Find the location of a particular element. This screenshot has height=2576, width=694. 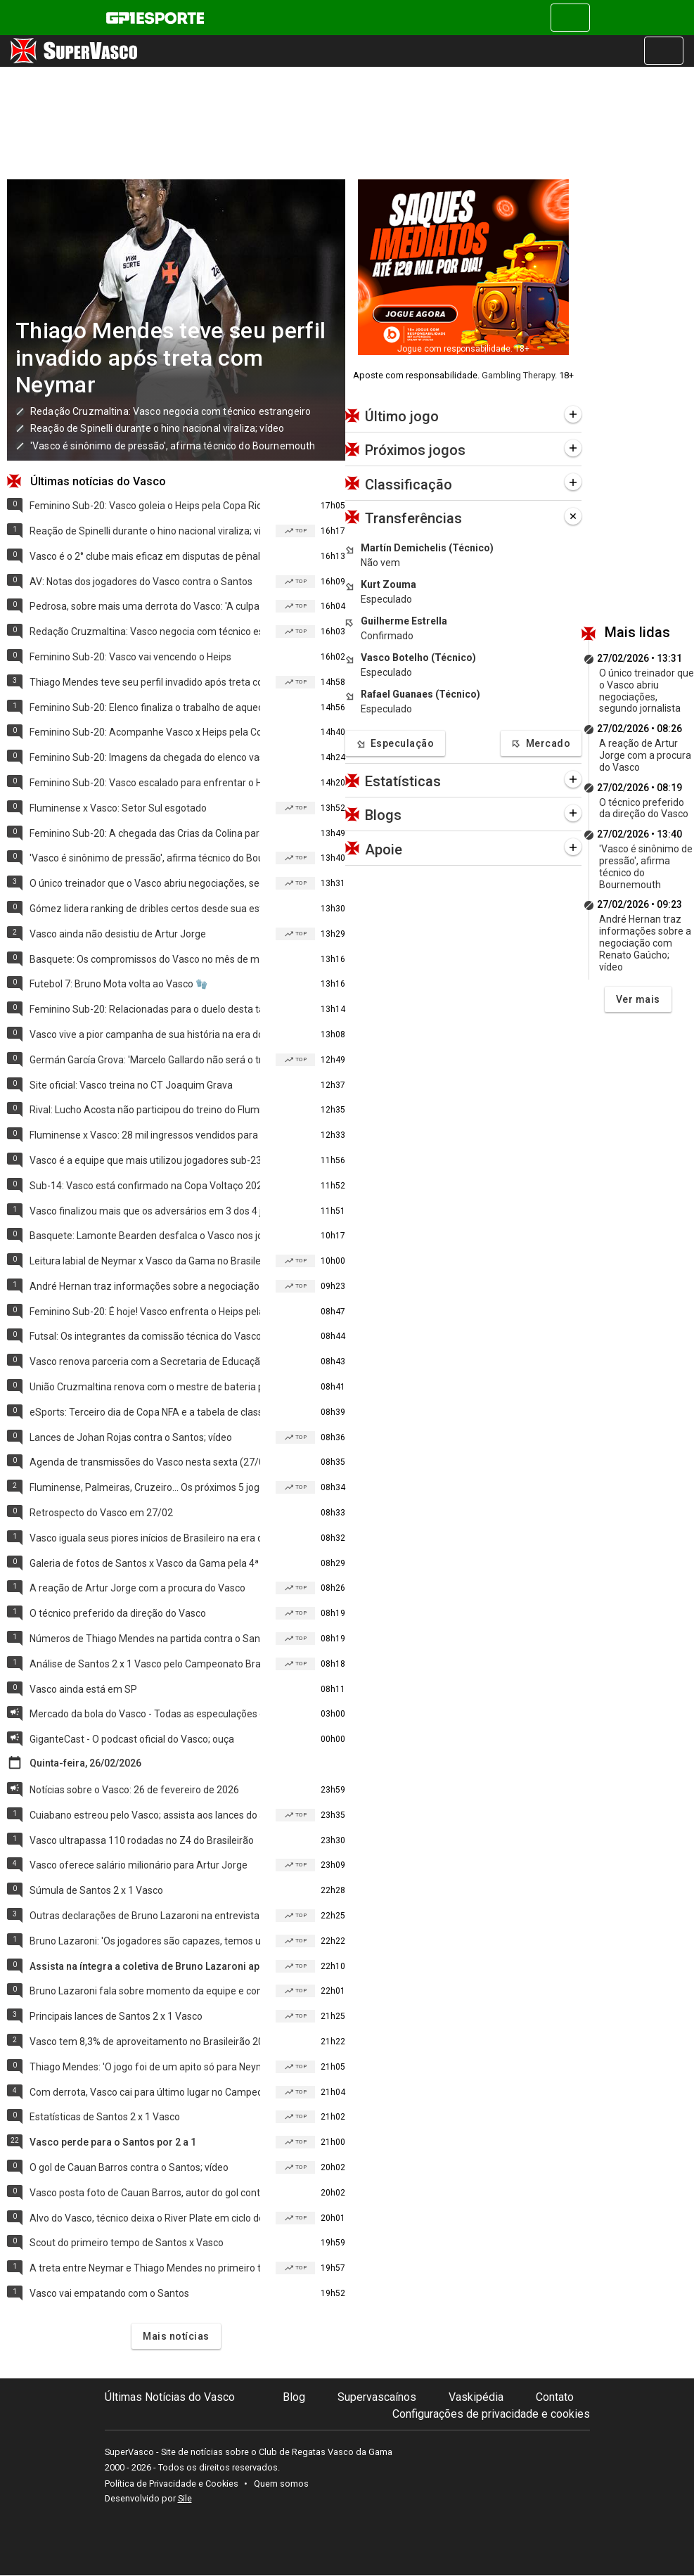

Vasco tem 8,3% de aproveitamento no Brasileirão 2026; veja mais números is located at coordinates (145, 2041).